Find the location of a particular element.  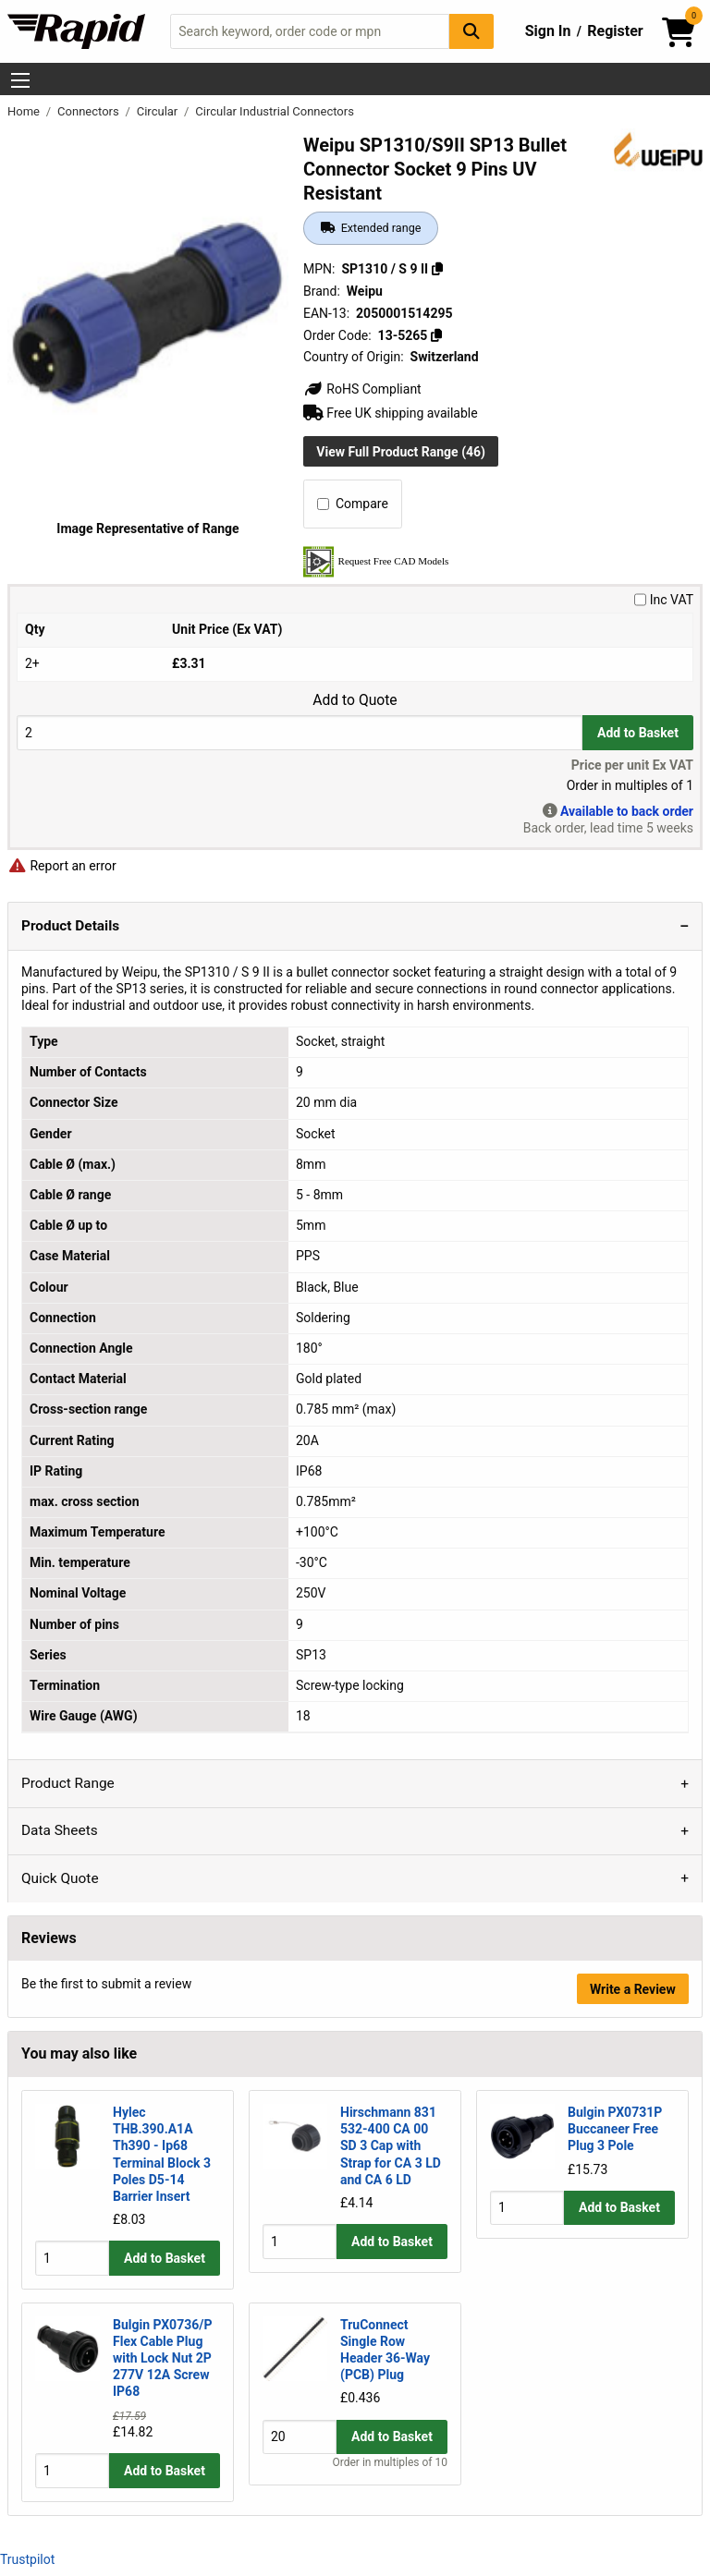

Sign In is located at coordinates (548, 31).